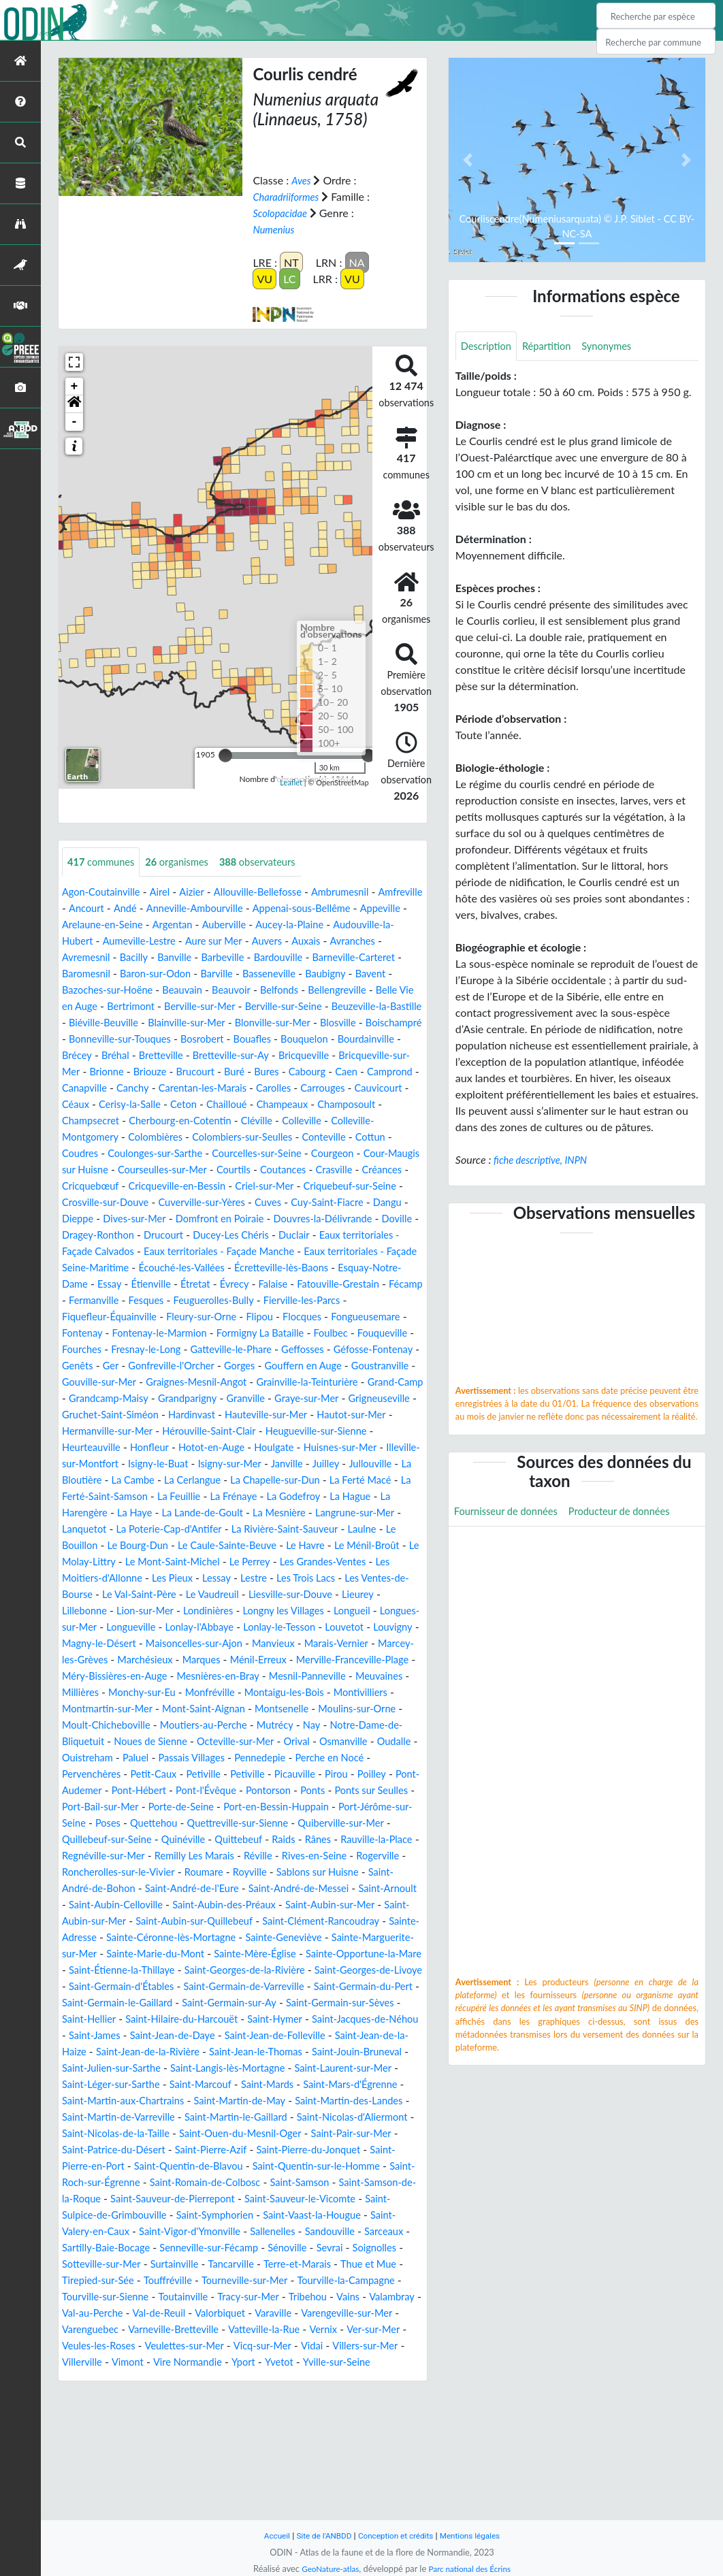 This screenshot has height=2576, width=723. I want to click on Répartition, so click(553, 346).